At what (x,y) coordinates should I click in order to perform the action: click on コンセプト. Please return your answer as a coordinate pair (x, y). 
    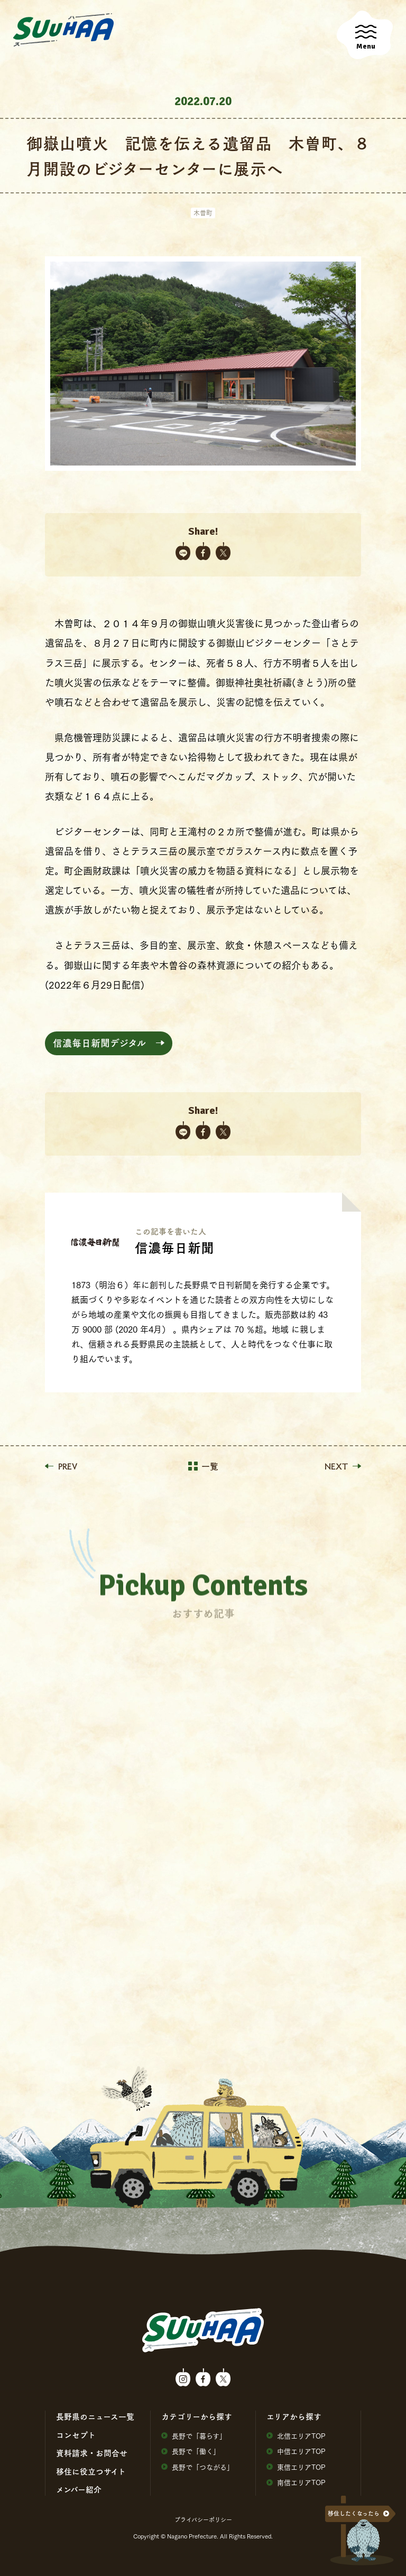
    Looking at the image, I should click on (76, 2435).